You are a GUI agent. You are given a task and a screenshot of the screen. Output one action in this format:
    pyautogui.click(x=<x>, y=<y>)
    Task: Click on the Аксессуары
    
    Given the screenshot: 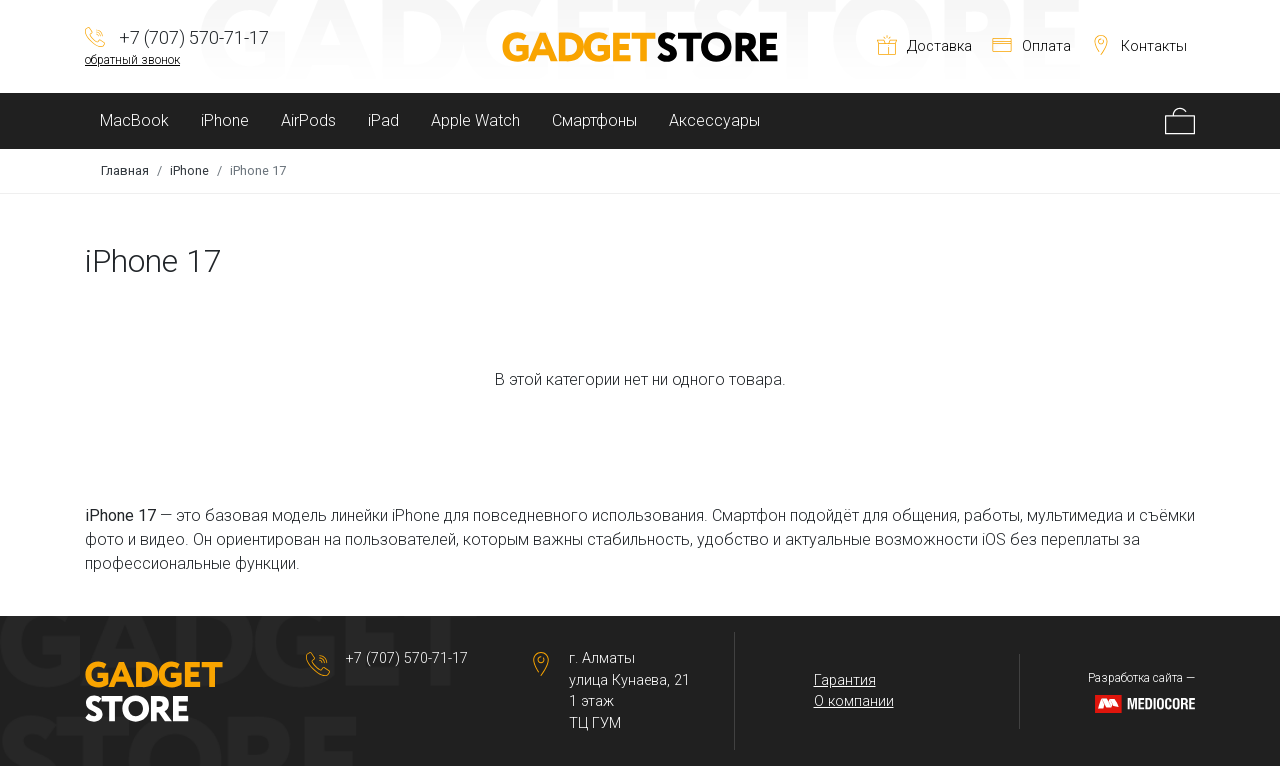 What is the action you would take?
    pyautogui.click(x=714, y=120)
    